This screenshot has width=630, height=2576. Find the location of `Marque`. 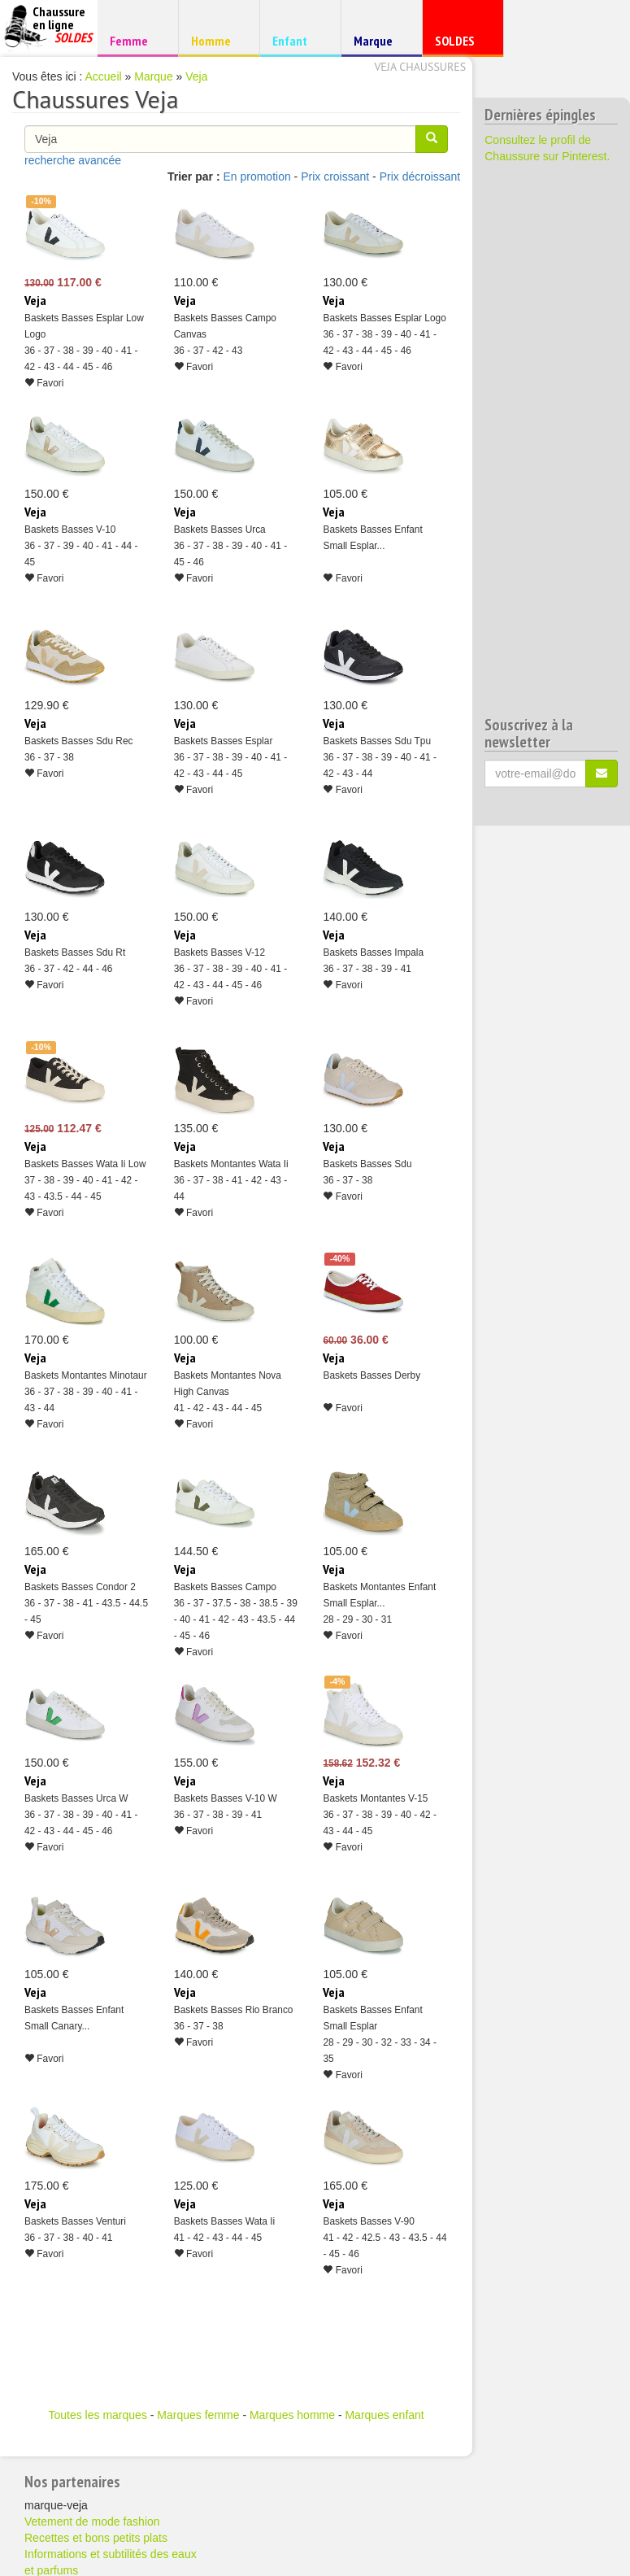

Marque is located at coordinates (379, 44).